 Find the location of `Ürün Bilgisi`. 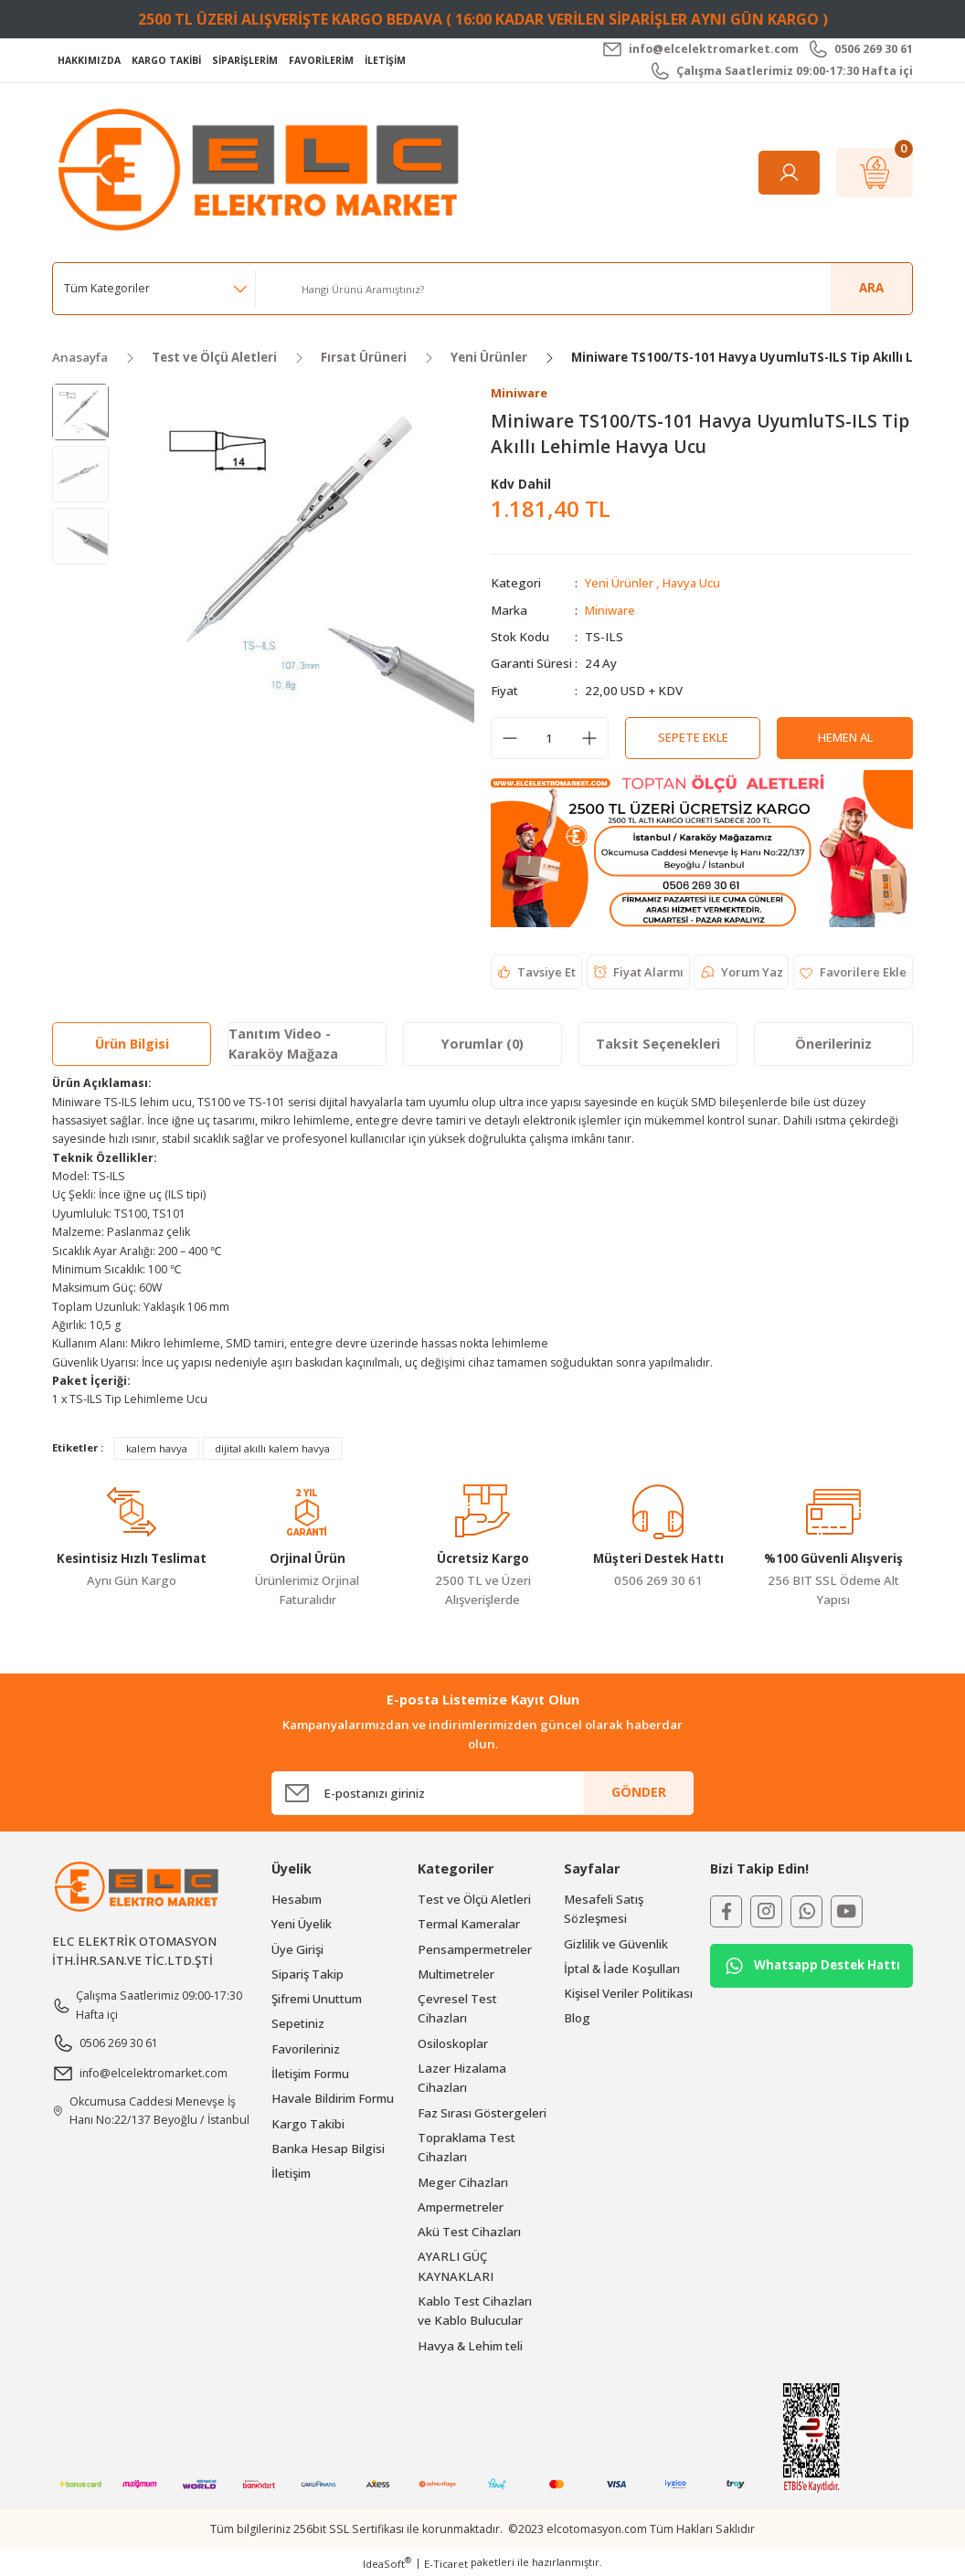

Ürün Bilgisi is located at coordinates (132, 1044).